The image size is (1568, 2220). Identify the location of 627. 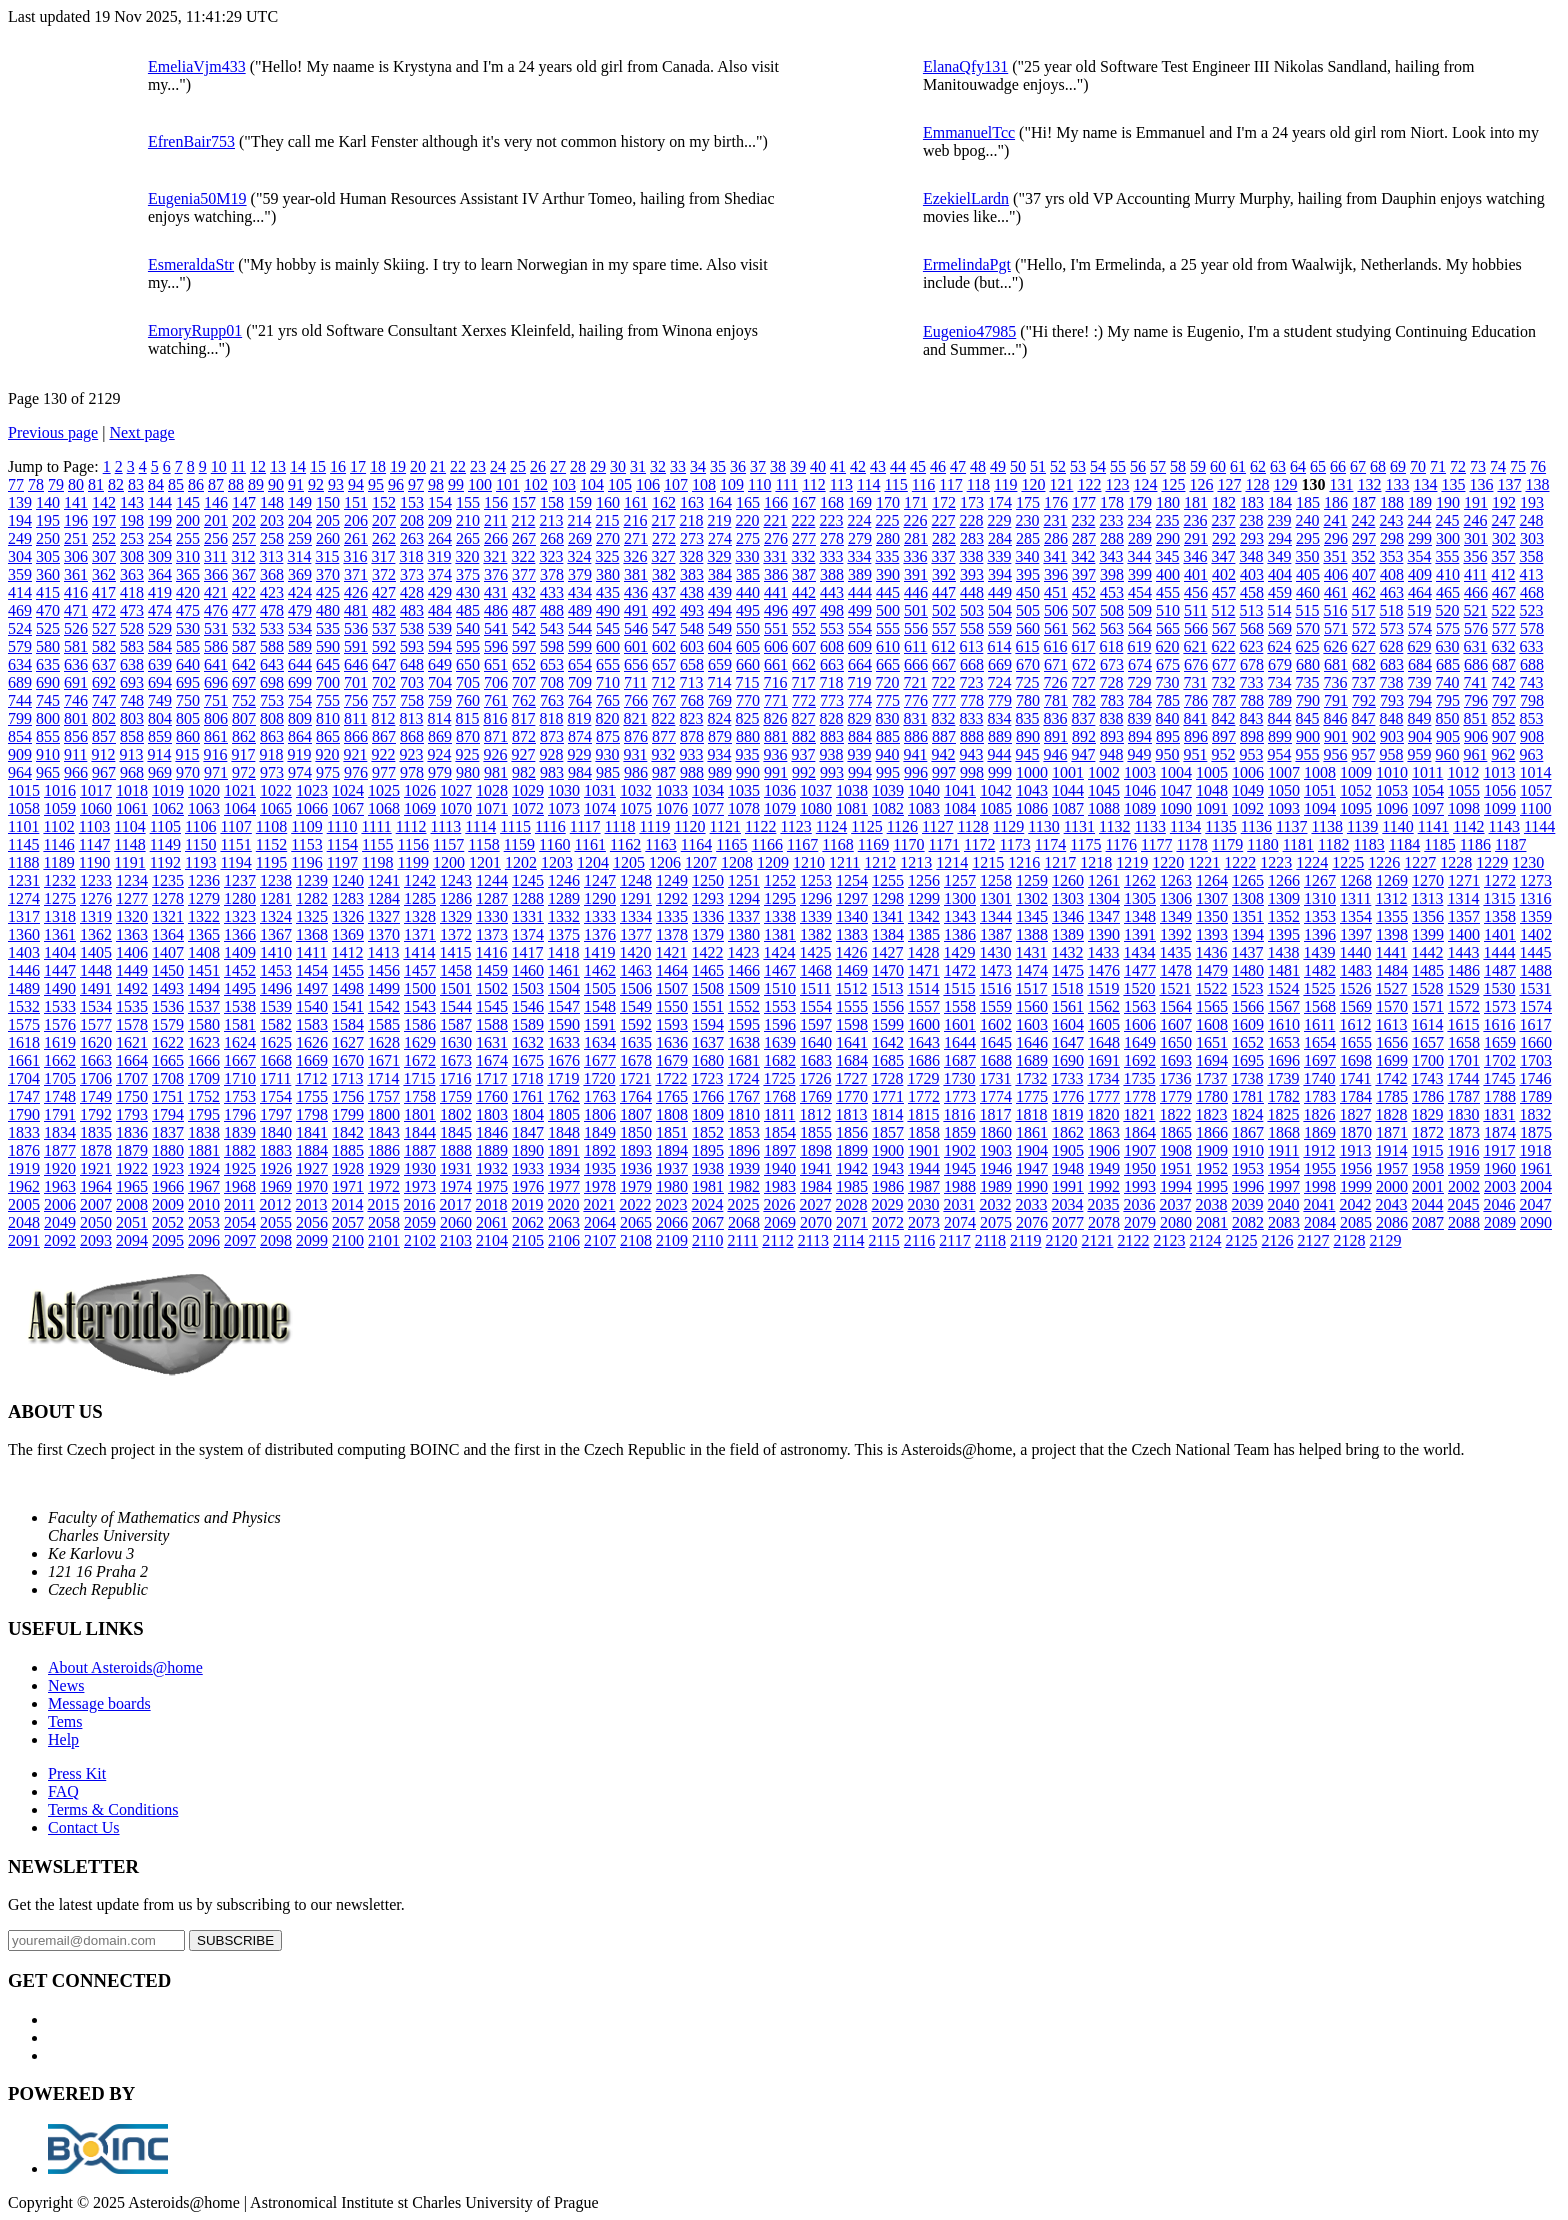
(1363, 646).